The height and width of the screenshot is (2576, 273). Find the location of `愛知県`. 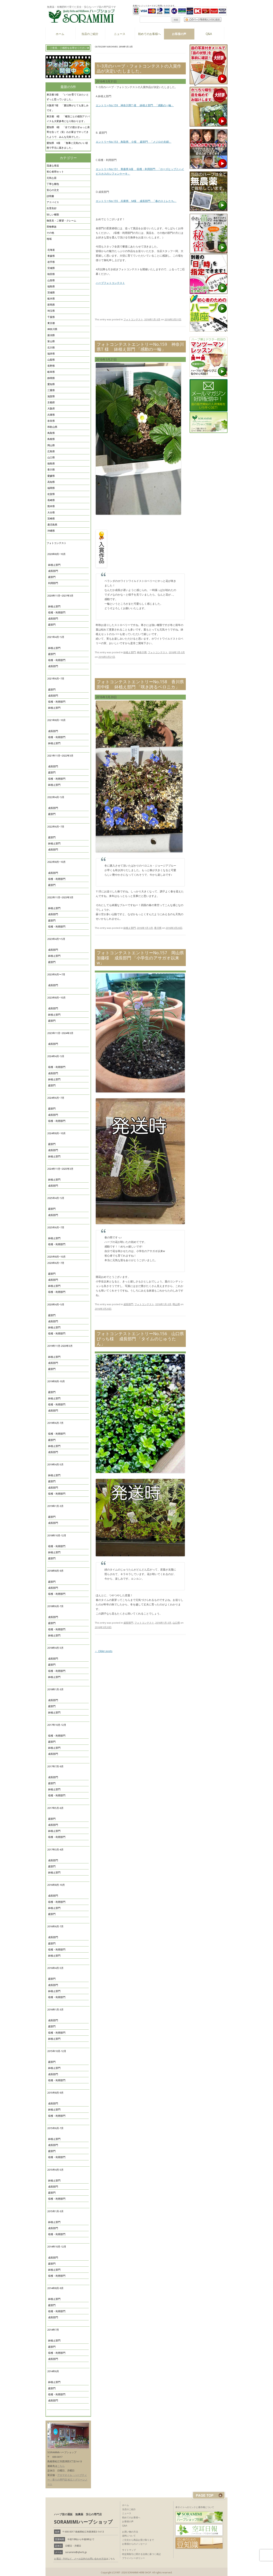

愛知県 is located at coordinates (51, 384).